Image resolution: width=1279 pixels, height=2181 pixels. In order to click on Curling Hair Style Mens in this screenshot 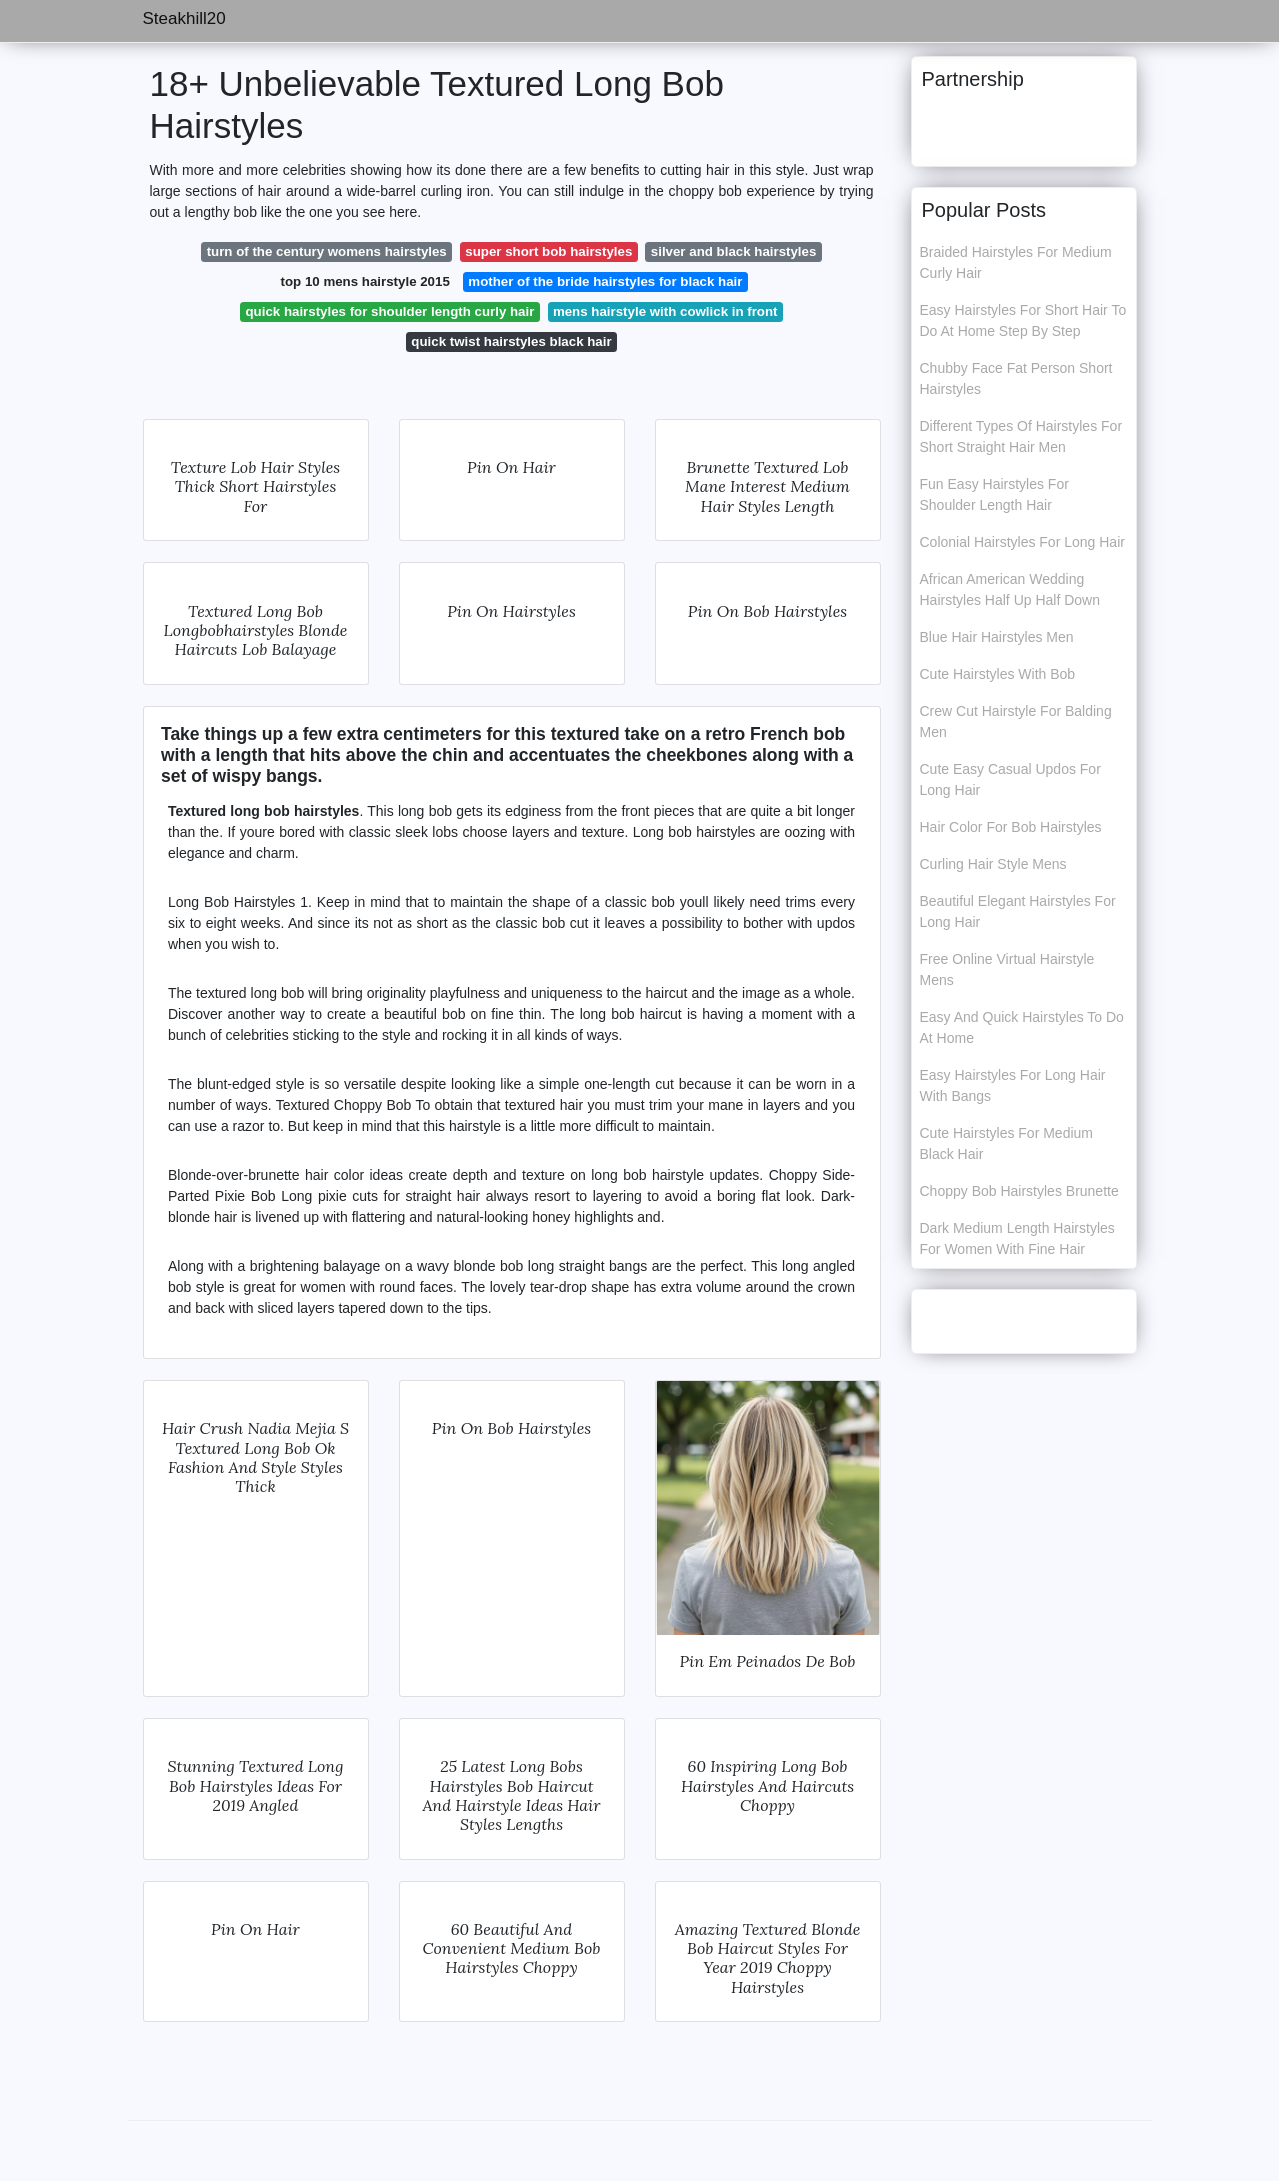, I will do `click(993, 864)`.